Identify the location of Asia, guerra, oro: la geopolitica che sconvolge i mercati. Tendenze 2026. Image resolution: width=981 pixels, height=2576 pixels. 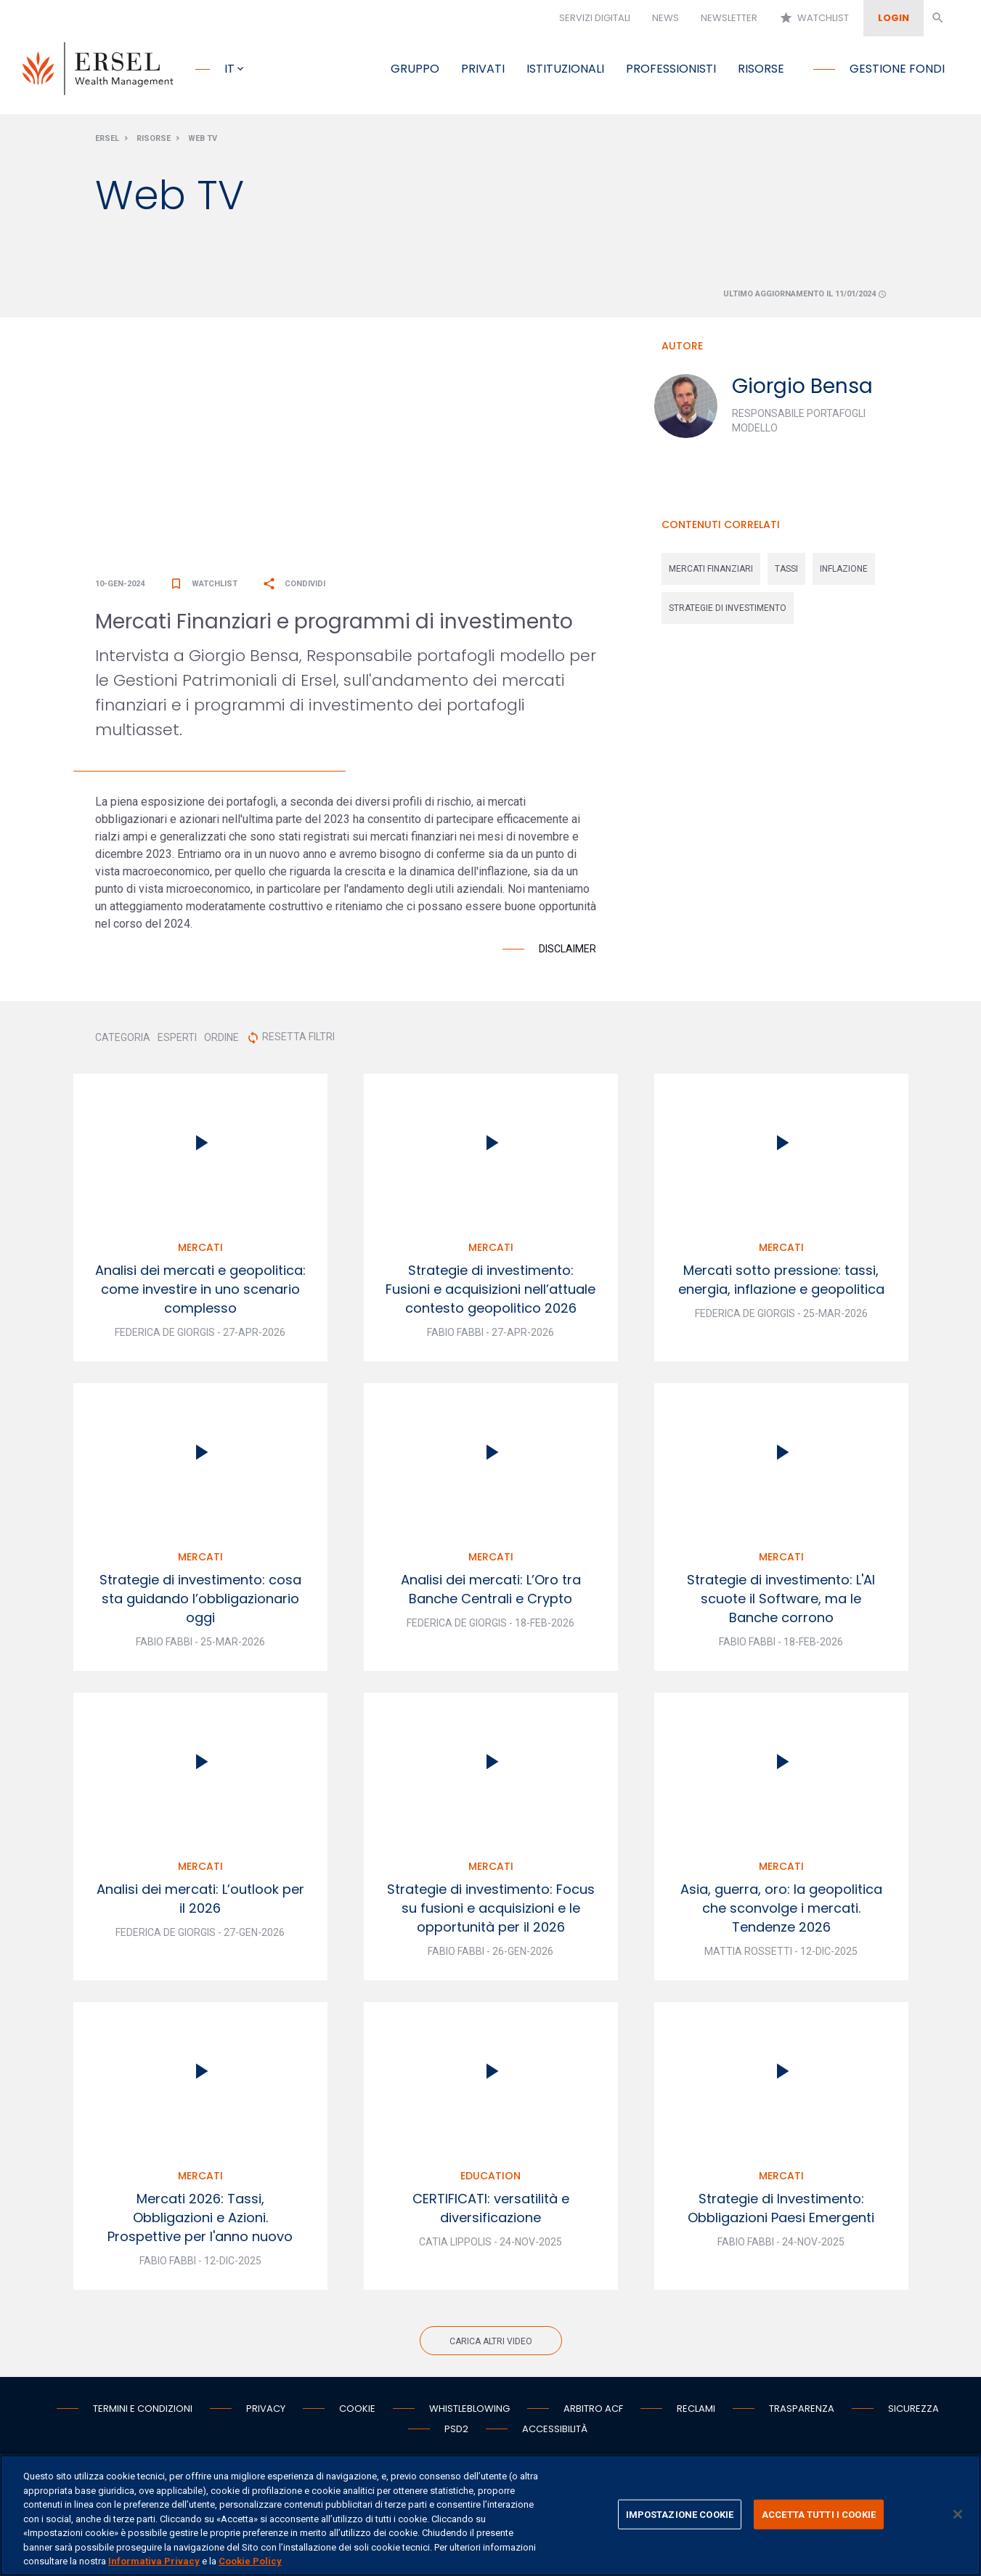
(781, 1910).